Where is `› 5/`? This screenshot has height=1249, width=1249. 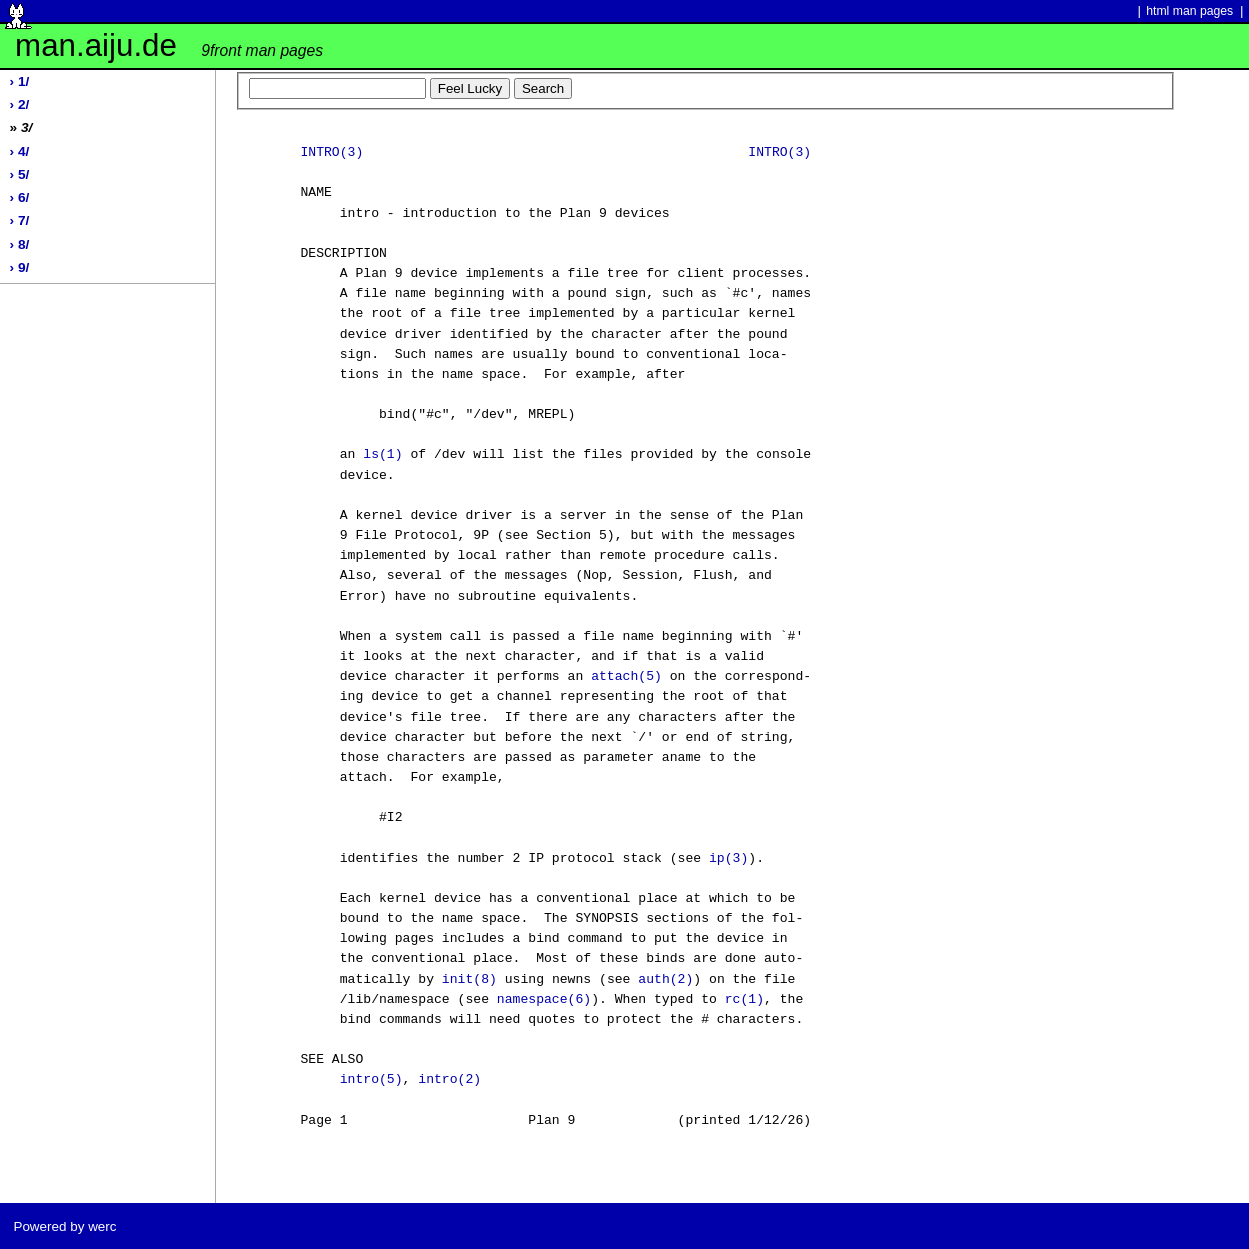 › 5/ is located at coordinates (20, 174).